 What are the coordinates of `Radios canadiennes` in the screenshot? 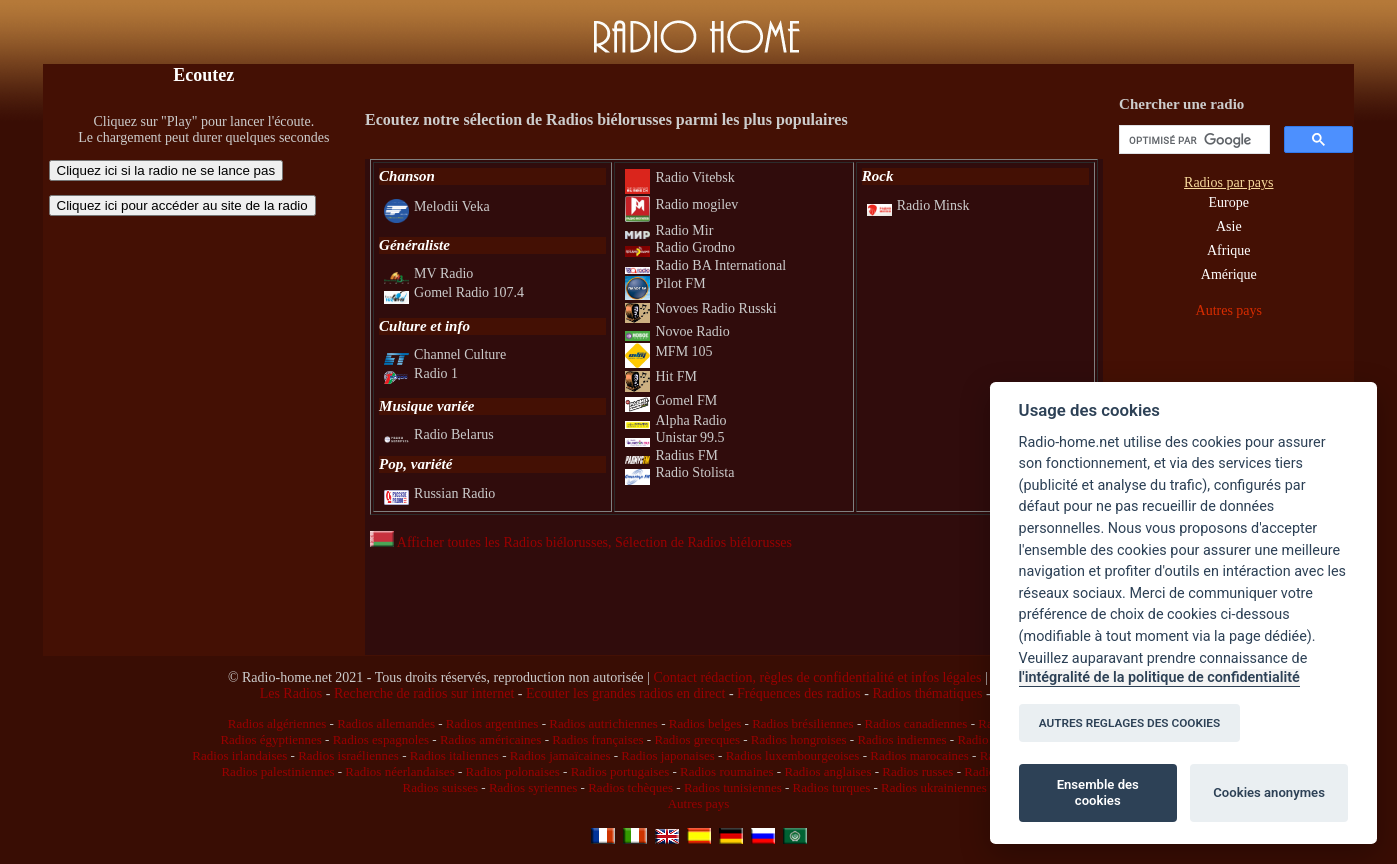 It's located at (915, 723).